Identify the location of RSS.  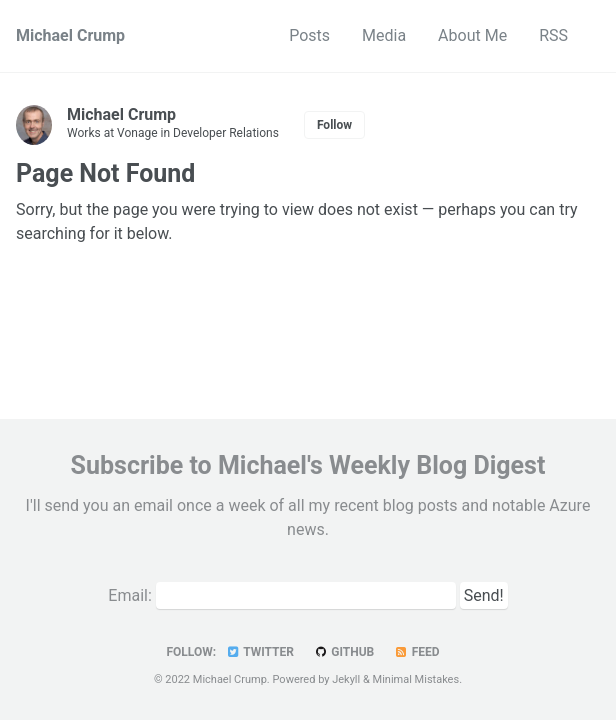
(553, 35).